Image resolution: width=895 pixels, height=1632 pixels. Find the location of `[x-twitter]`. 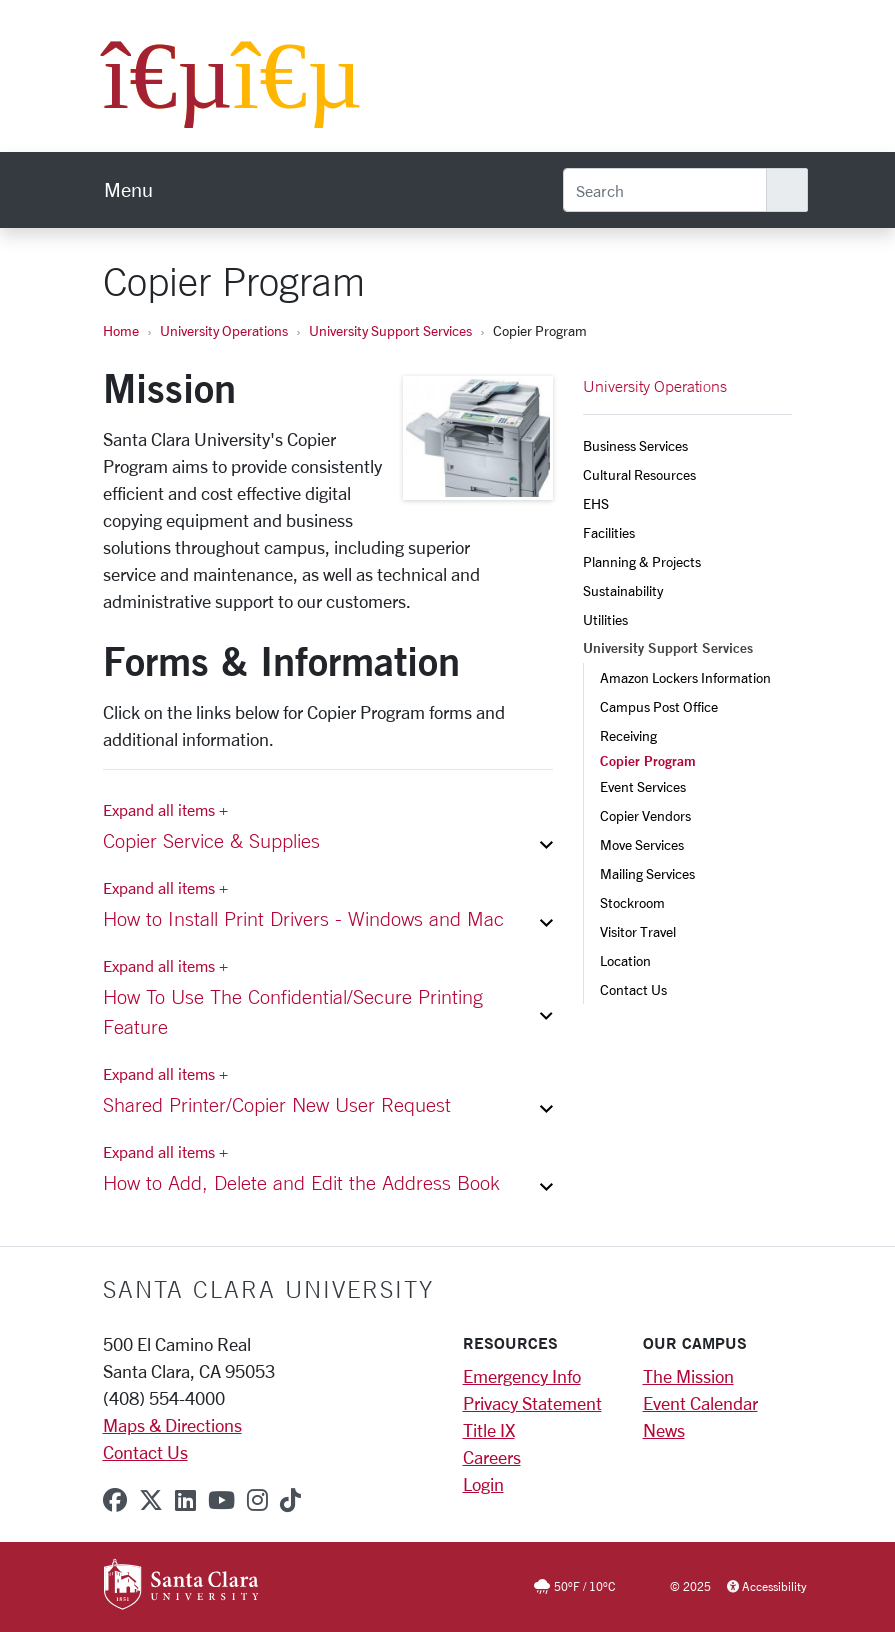

[x-twitter] is located at coordinates (151, 1500).